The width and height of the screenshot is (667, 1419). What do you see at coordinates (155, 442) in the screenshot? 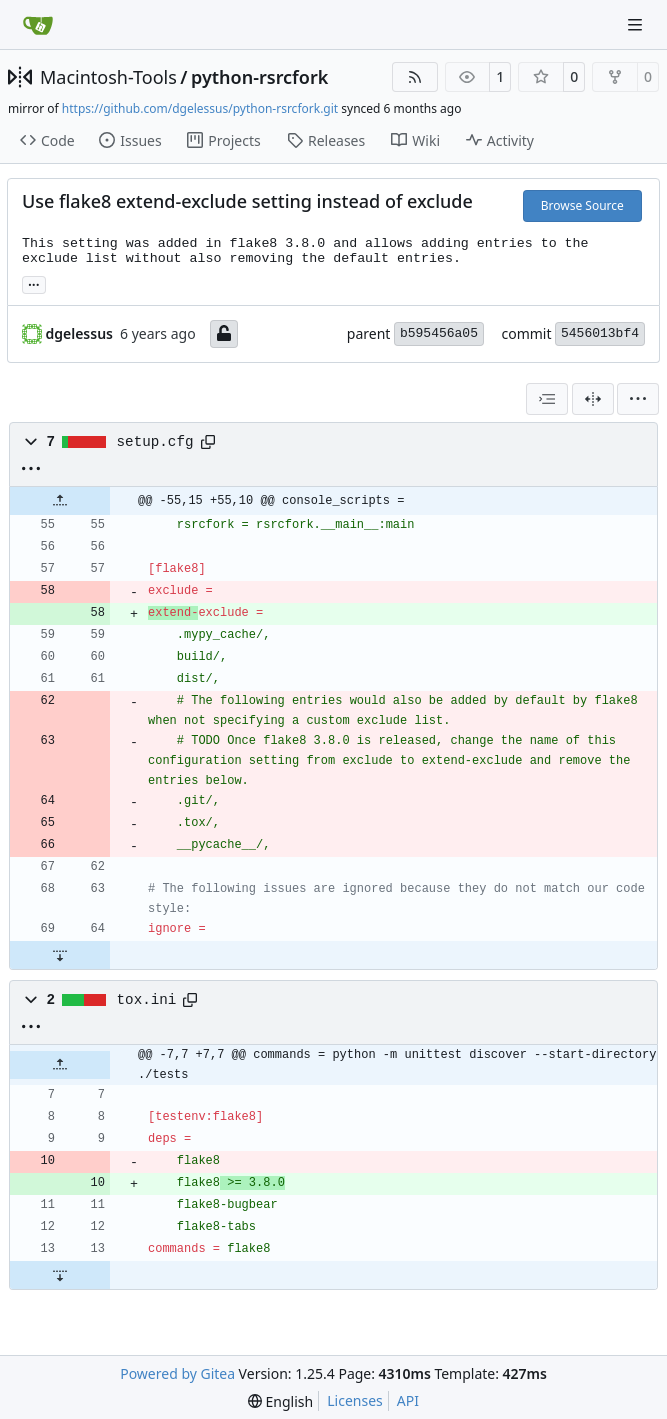
I see `setup.cfg` at bounding box center [155, 442].